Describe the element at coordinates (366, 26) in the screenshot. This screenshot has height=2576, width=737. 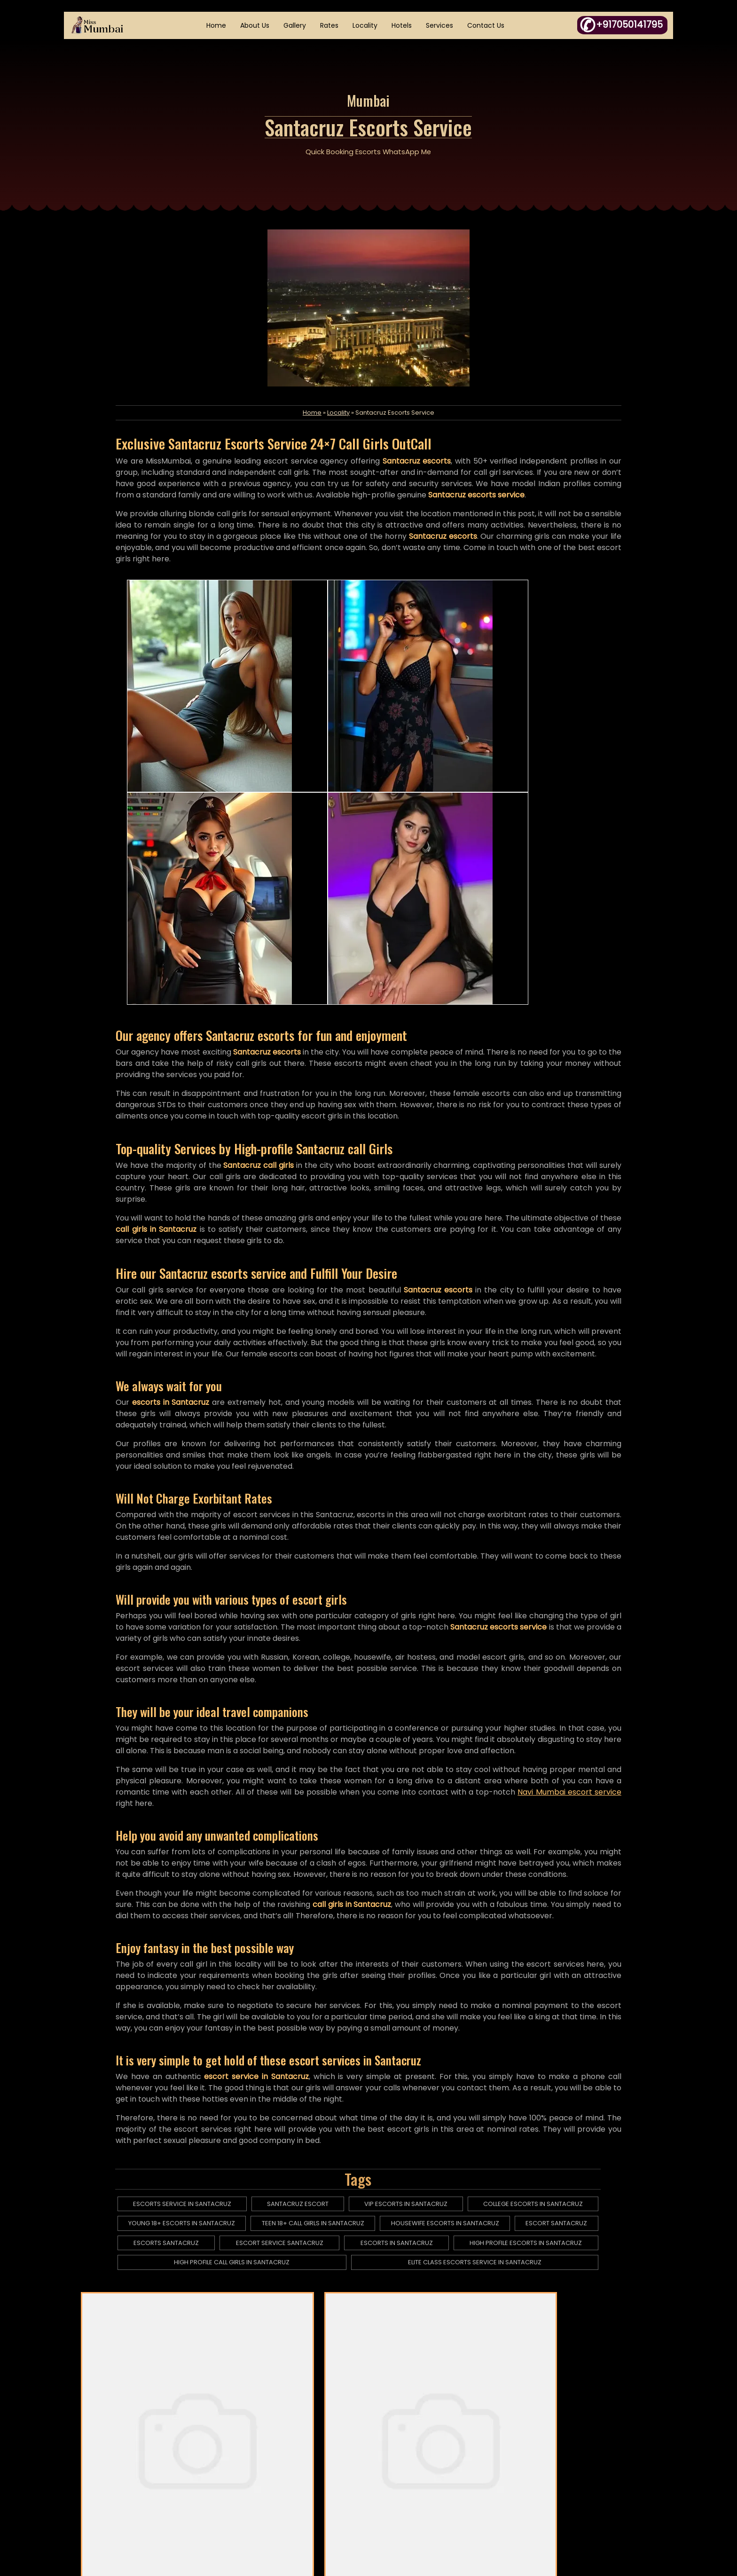
I see `Locality` at that location.